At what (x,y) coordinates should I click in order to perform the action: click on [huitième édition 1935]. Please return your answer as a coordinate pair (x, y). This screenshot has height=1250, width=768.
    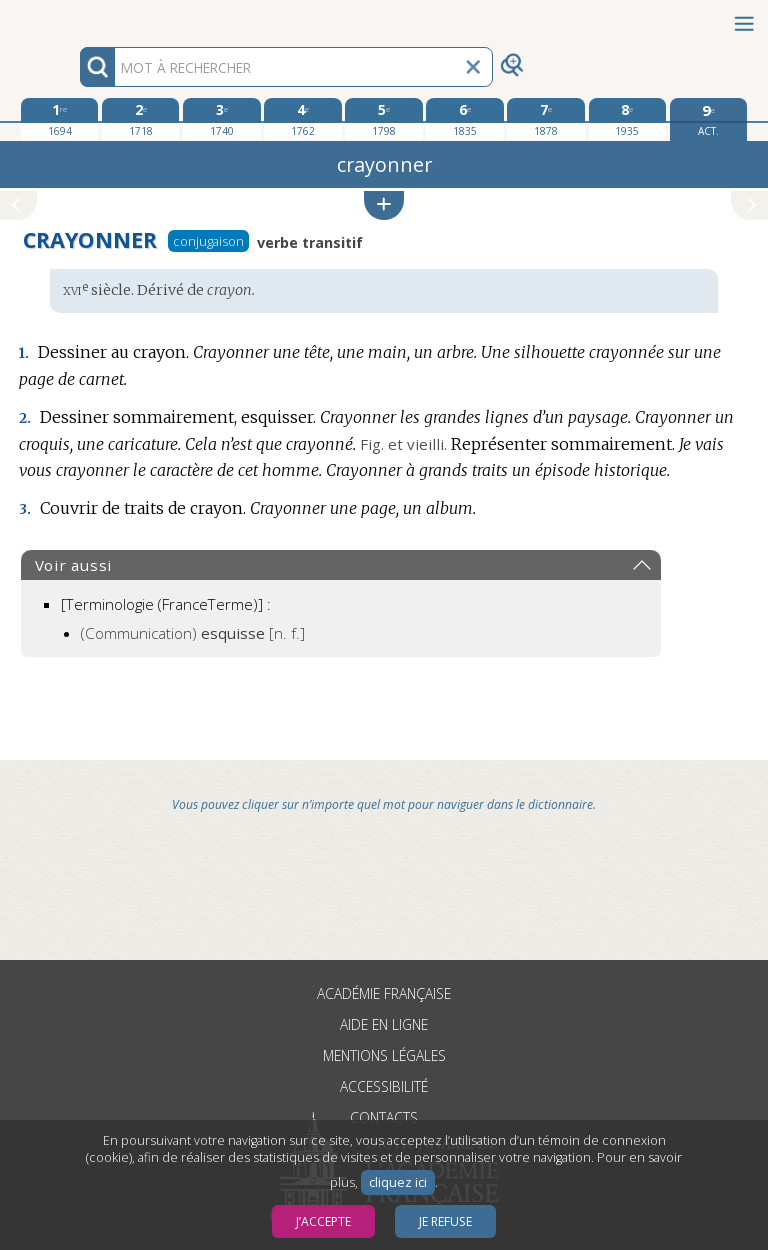
    Looking at the image, I should click on (627, 119).